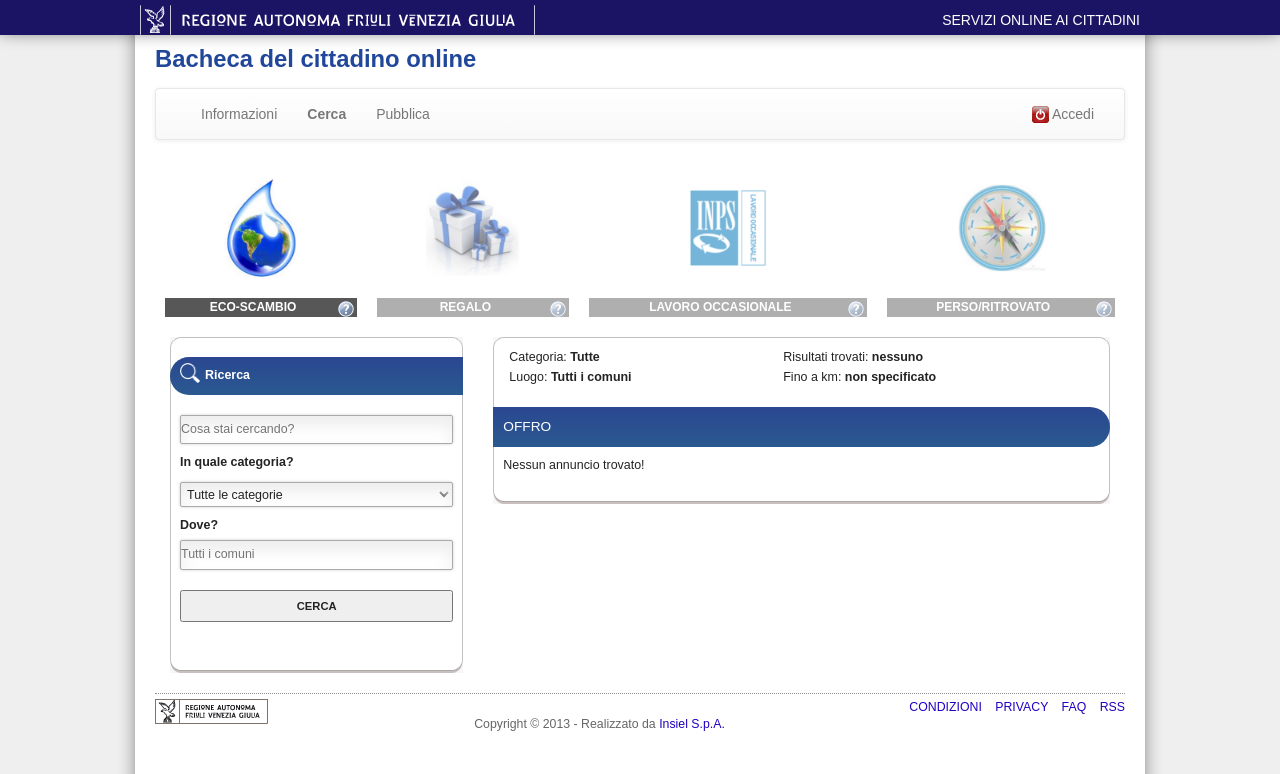  Describe the element at coordinates (1076, 707) in the screenshot. I see `FAQ` at that location.